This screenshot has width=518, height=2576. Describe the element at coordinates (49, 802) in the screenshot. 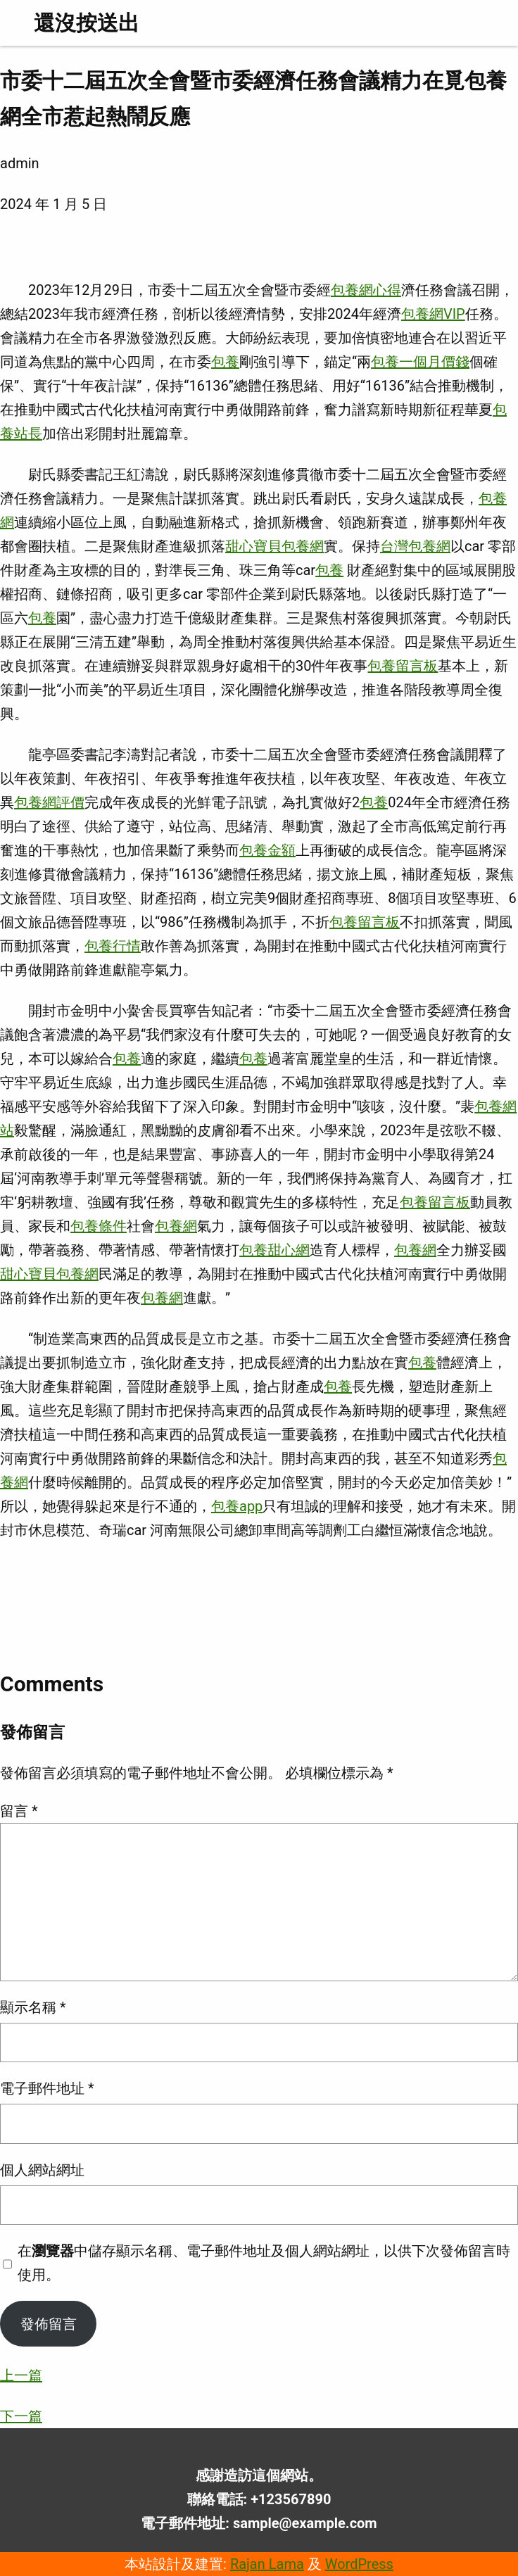

I see `包養網評價` at that location.